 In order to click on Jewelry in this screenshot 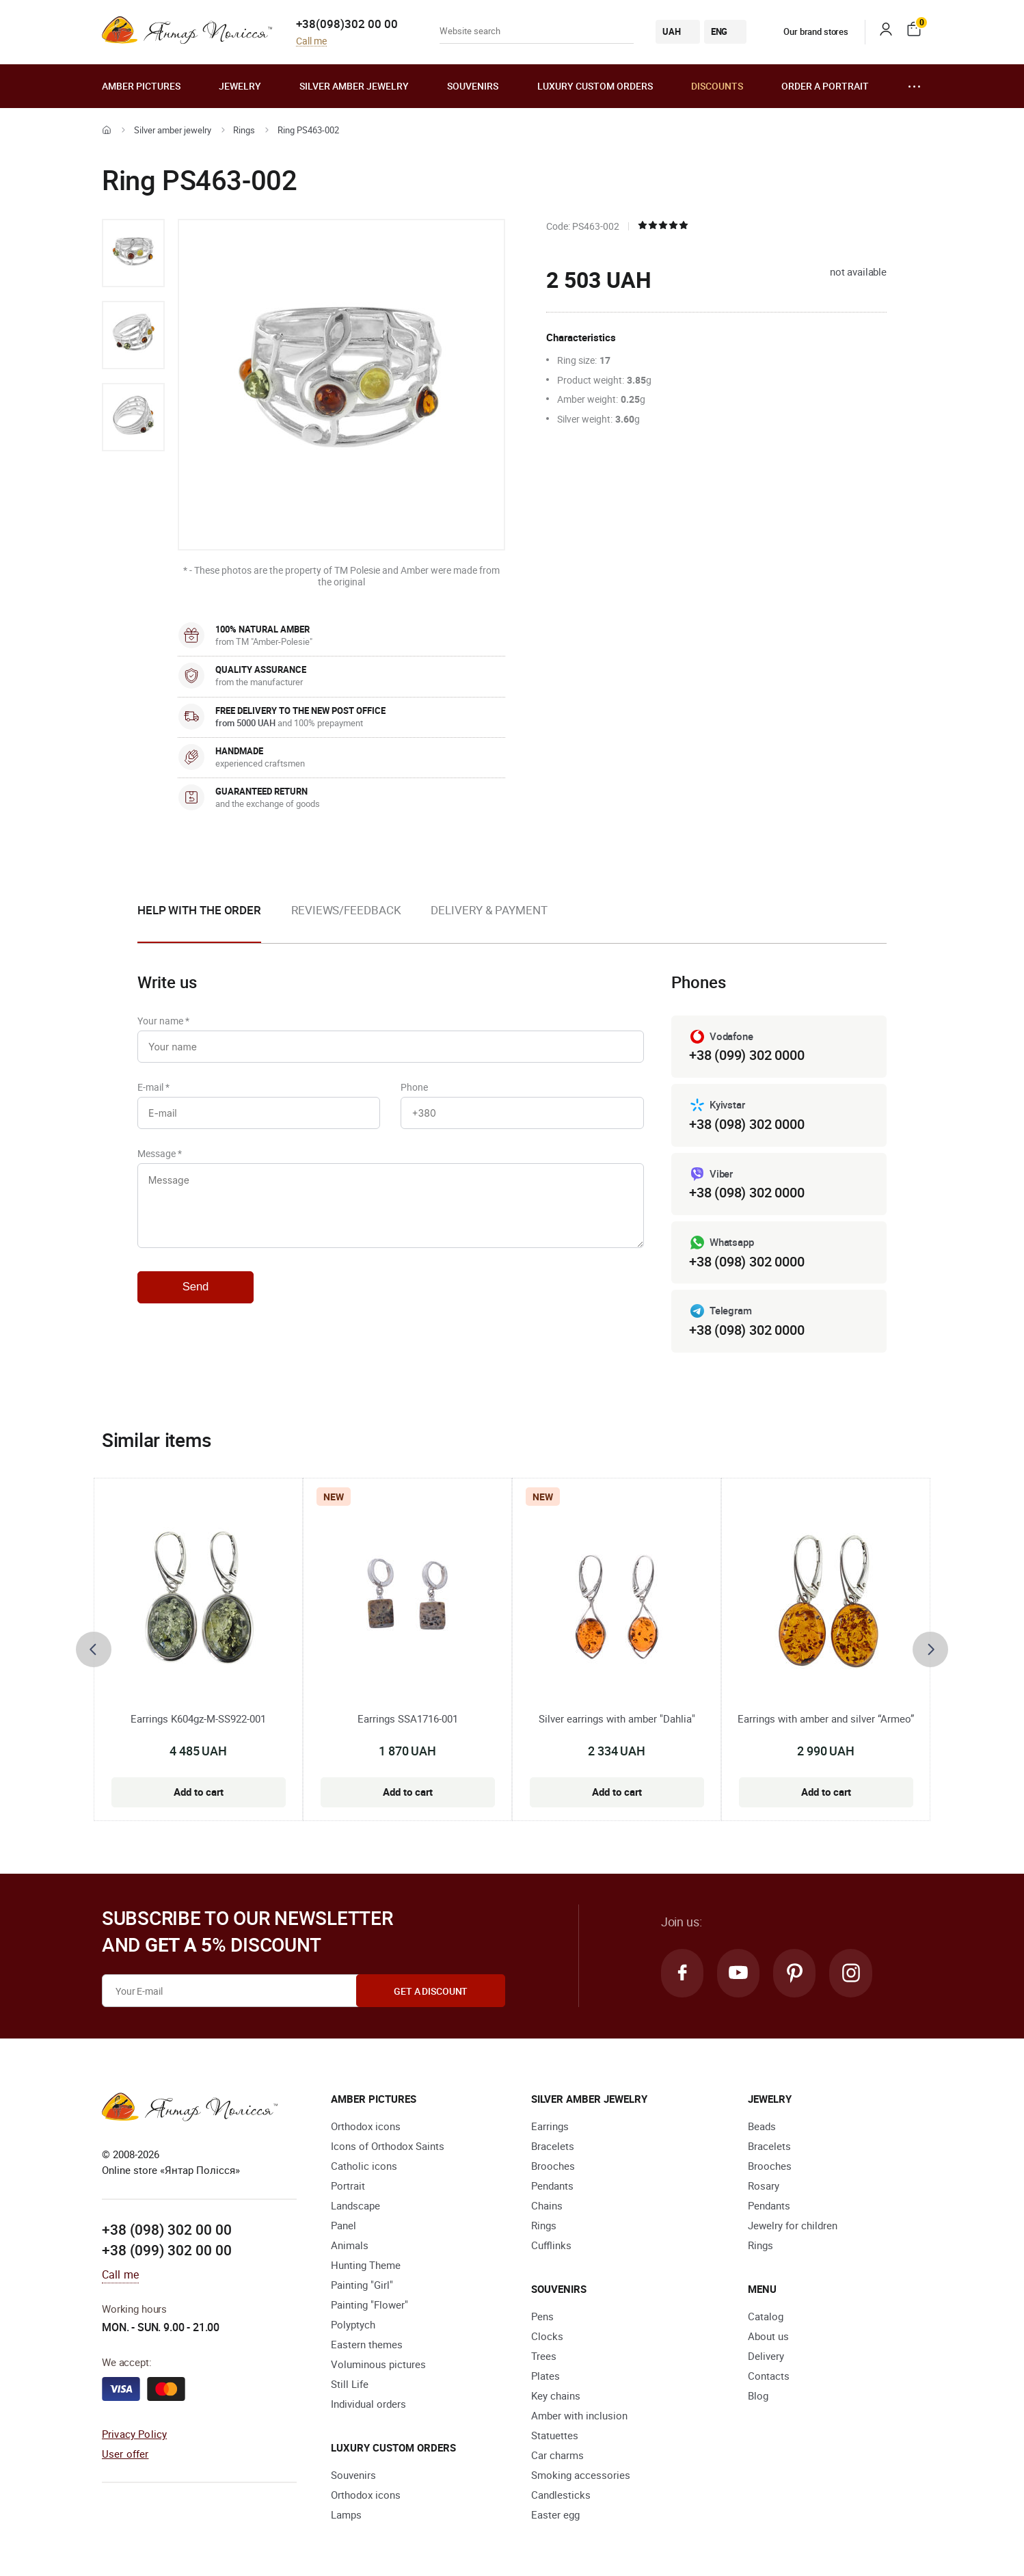, I will do `click(240, 85)`.